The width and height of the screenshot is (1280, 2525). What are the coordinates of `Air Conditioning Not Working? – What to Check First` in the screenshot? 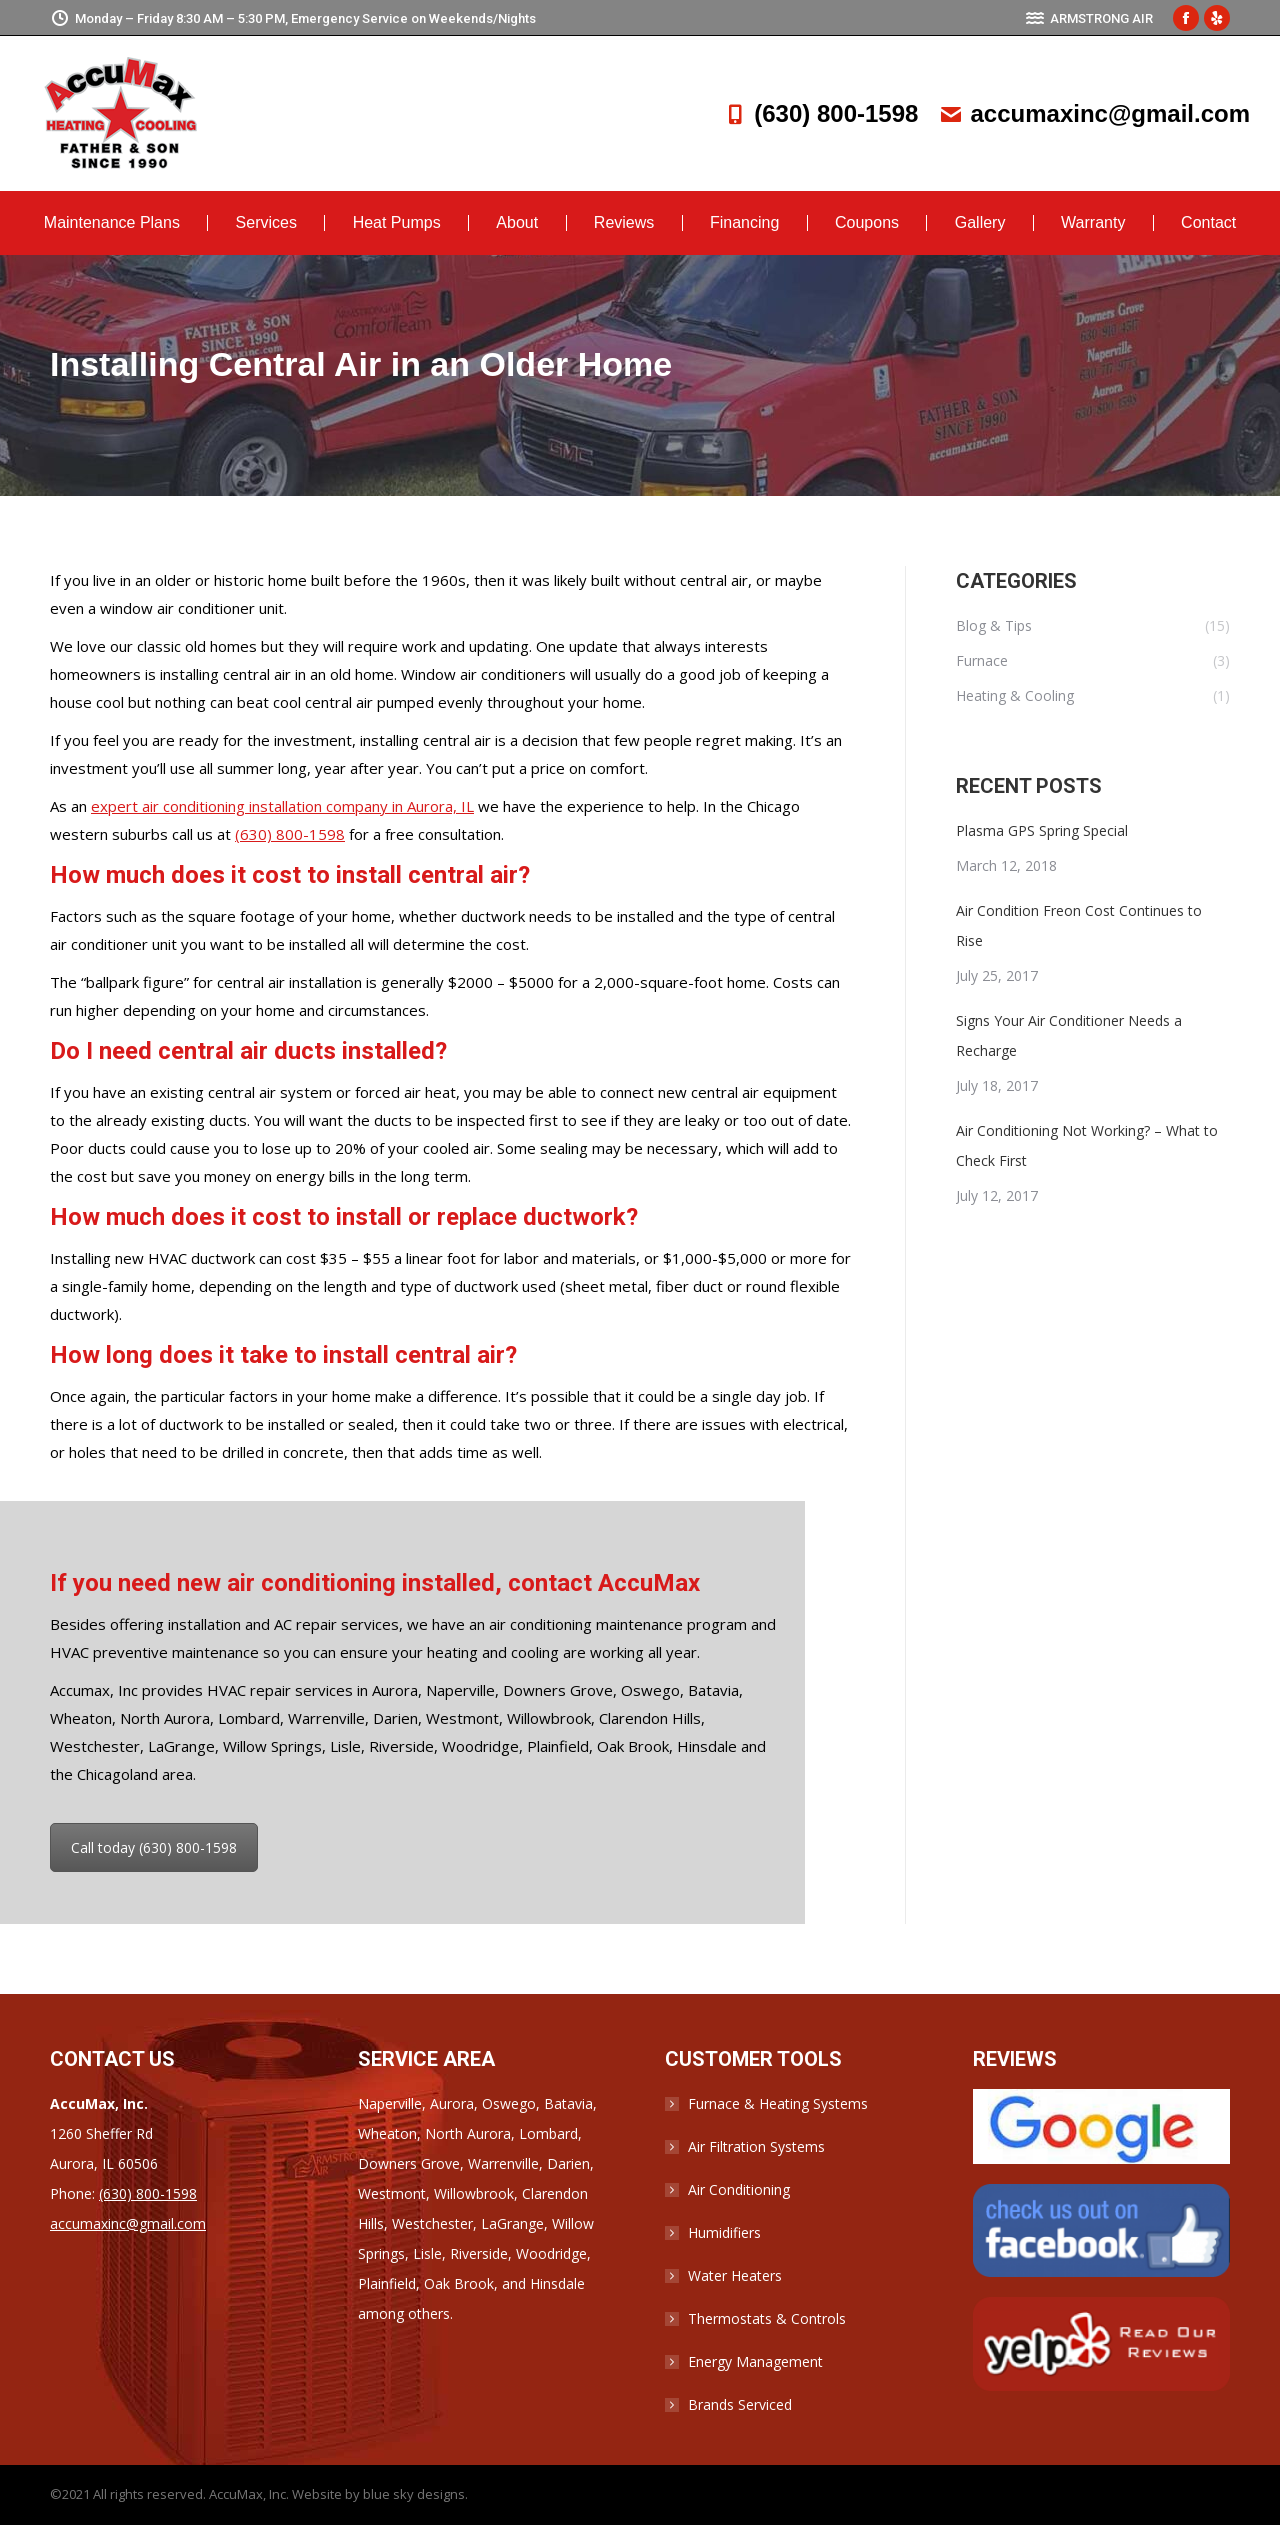 It's located at (1087, 1145).